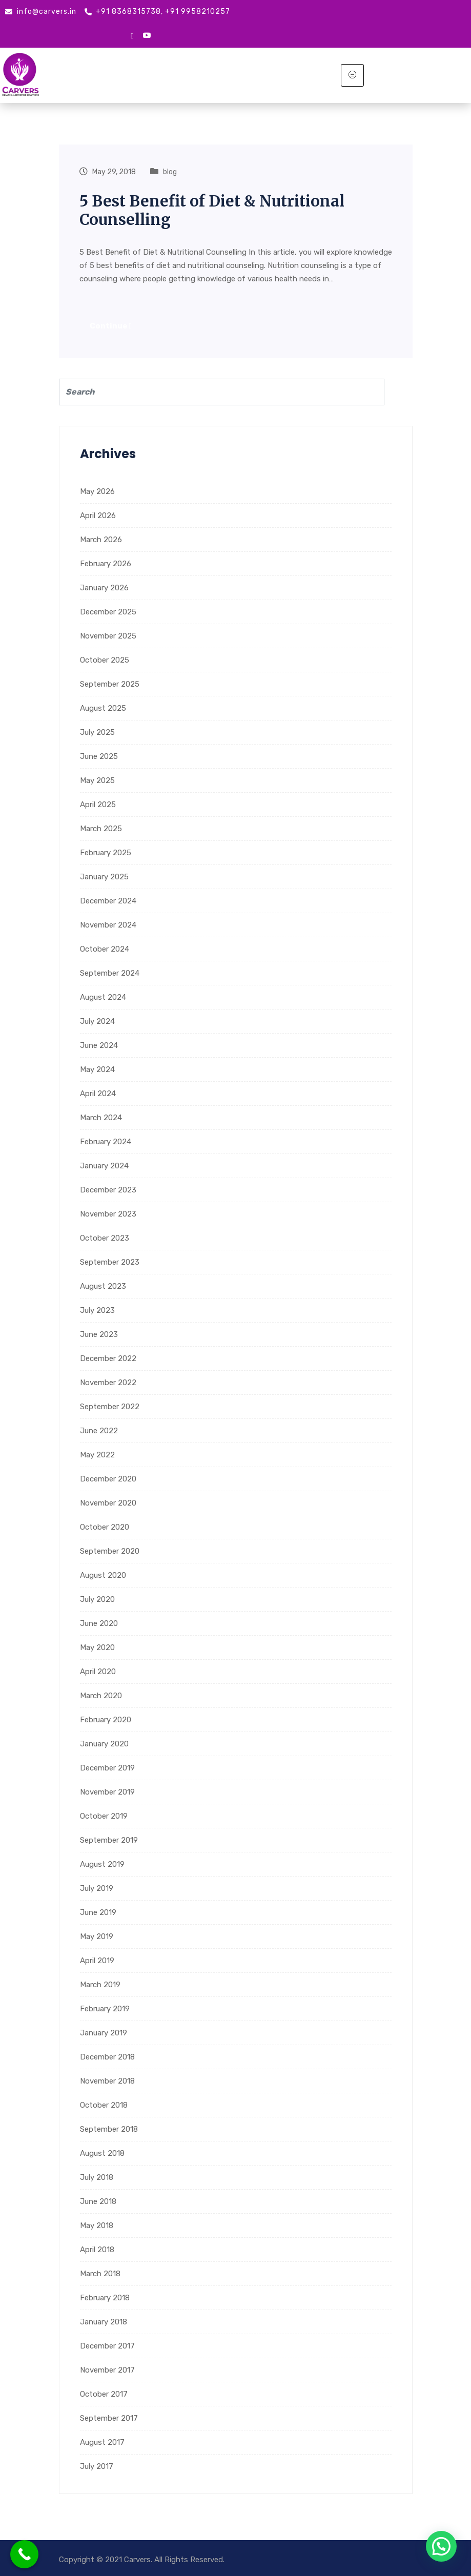 The image size is (471, 2576). Describe the element at coordinates (109, 683) in the screenshot. I see `September 2025` at that location.